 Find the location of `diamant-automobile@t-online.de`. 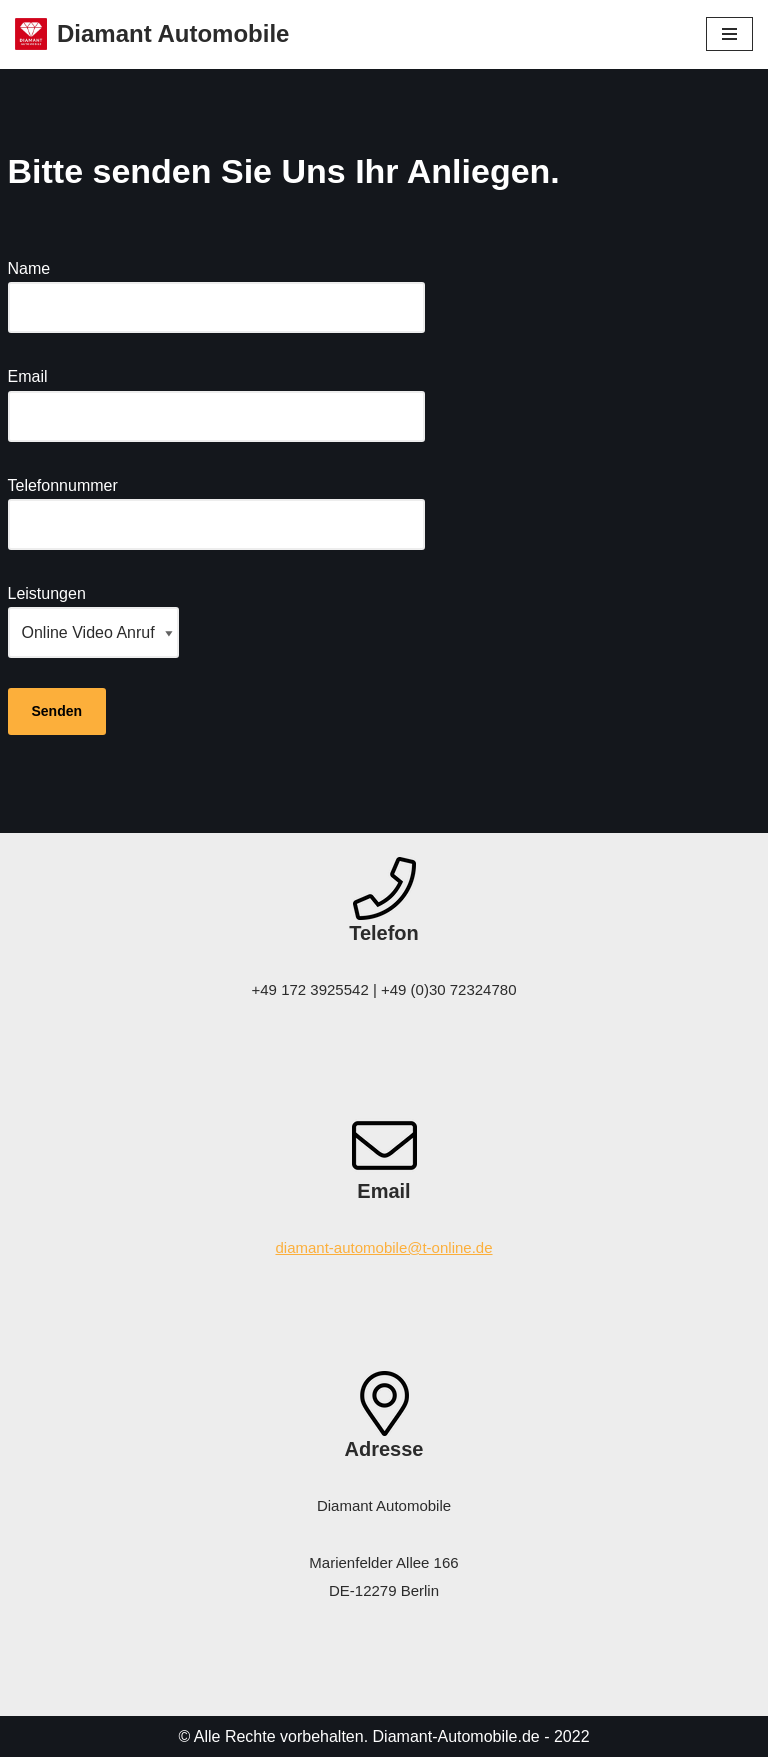

diamant-automobile@t-online.de is located at coordinates (383, 1247).